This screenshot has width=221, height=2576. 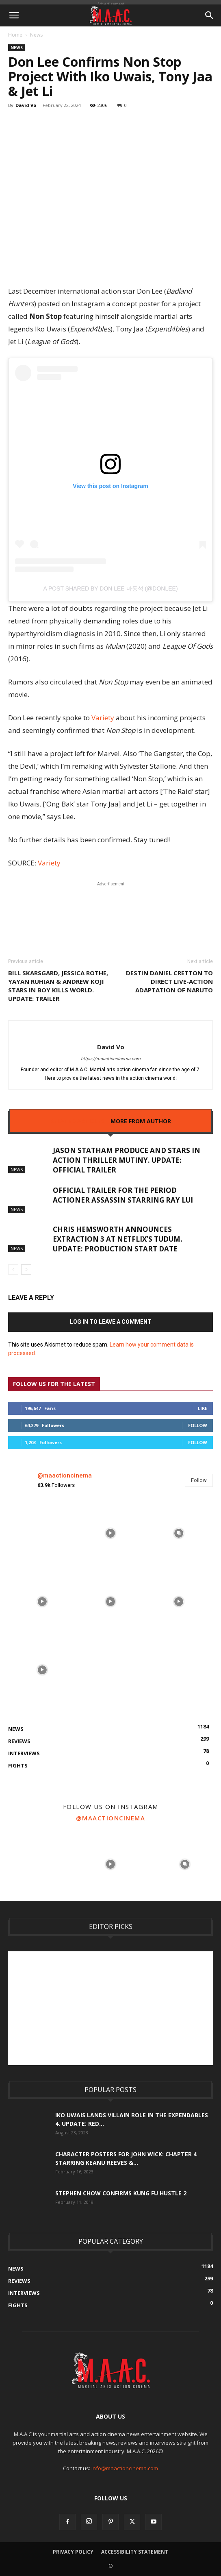 What do you see at coordinates (42, 1533) in the screenshot?
I see `[instagram-image]` at bounding box center [42, 1533].